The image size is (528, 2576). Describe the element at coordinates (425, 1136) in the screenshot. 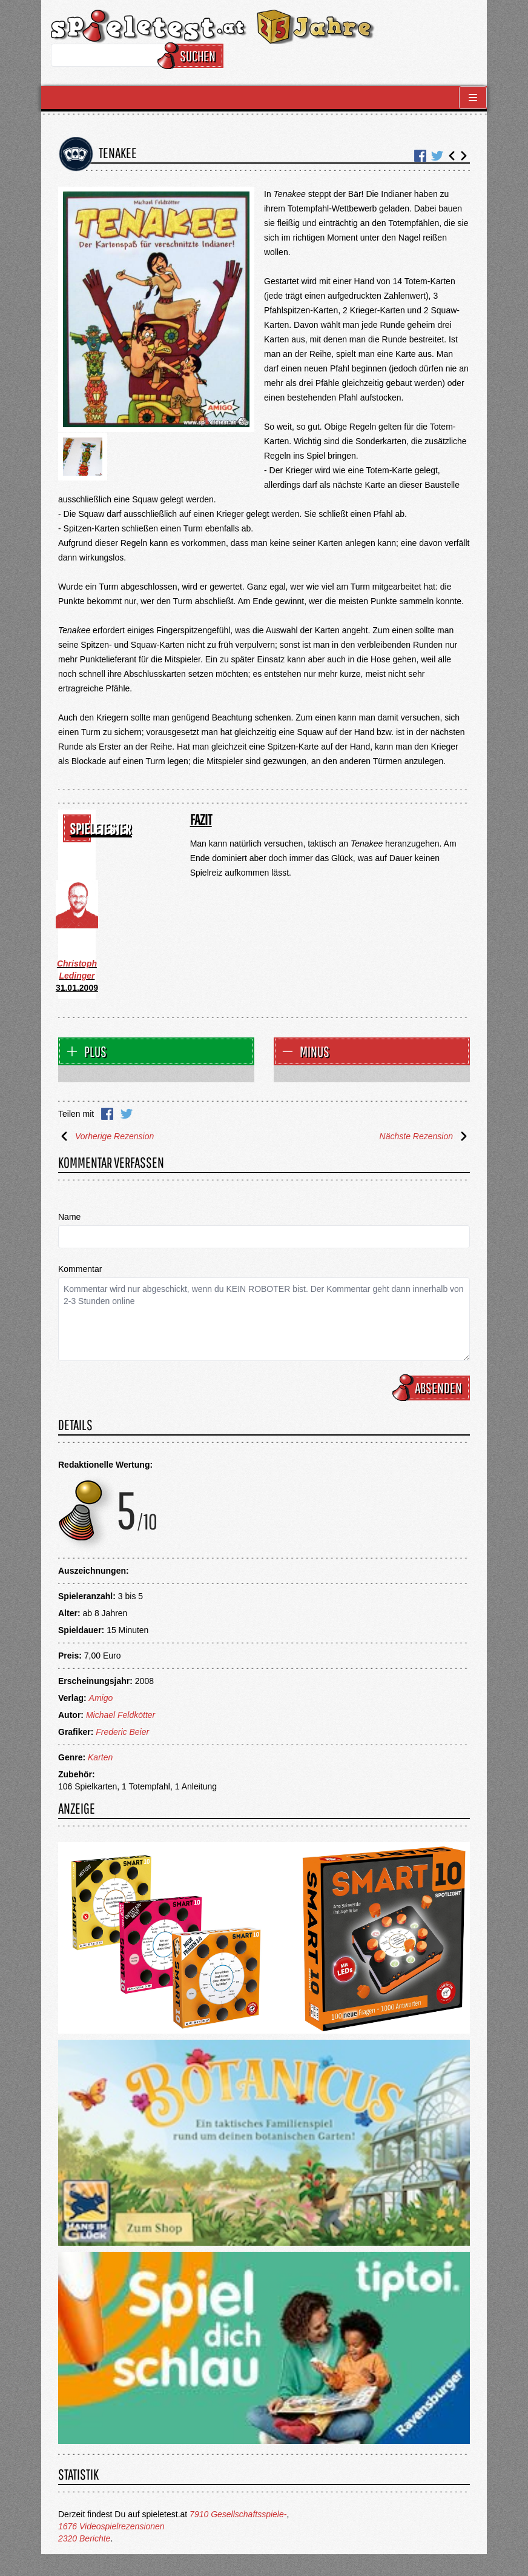

I see `Nächste Rezension` at that location.